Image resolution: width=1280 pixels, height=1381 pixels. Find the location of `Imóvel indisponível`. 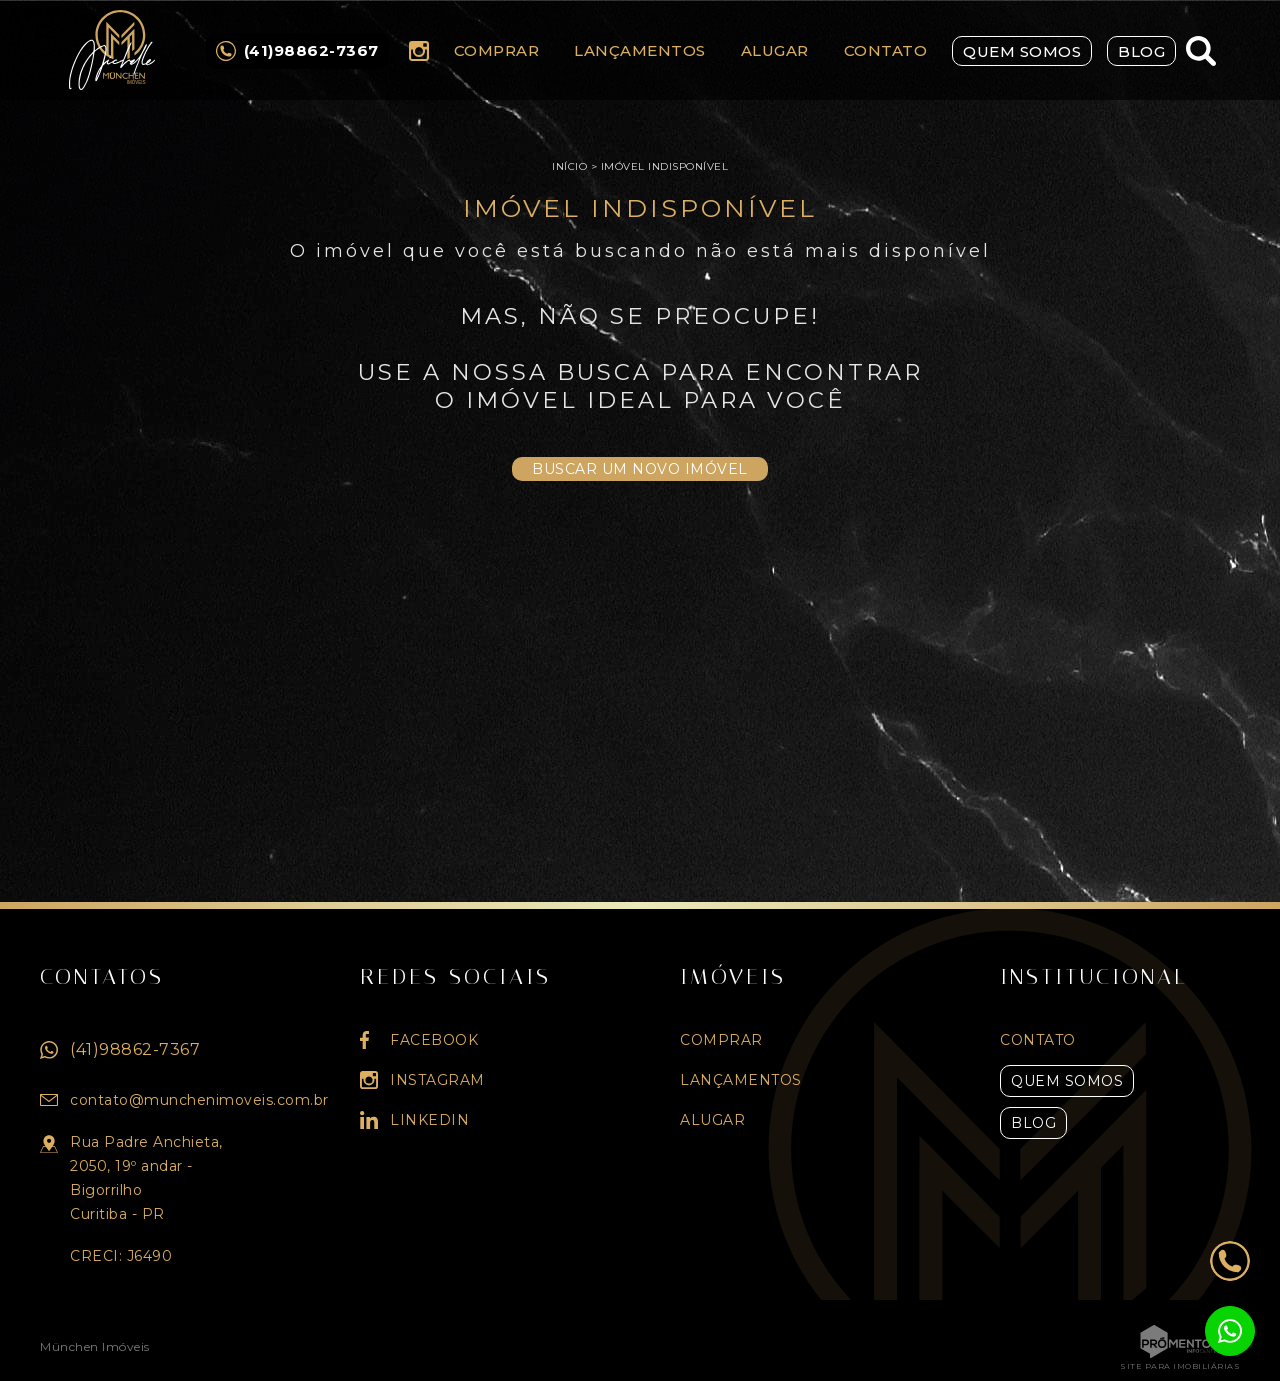

Imóvel indisponível is located at coordinates (665, 166).